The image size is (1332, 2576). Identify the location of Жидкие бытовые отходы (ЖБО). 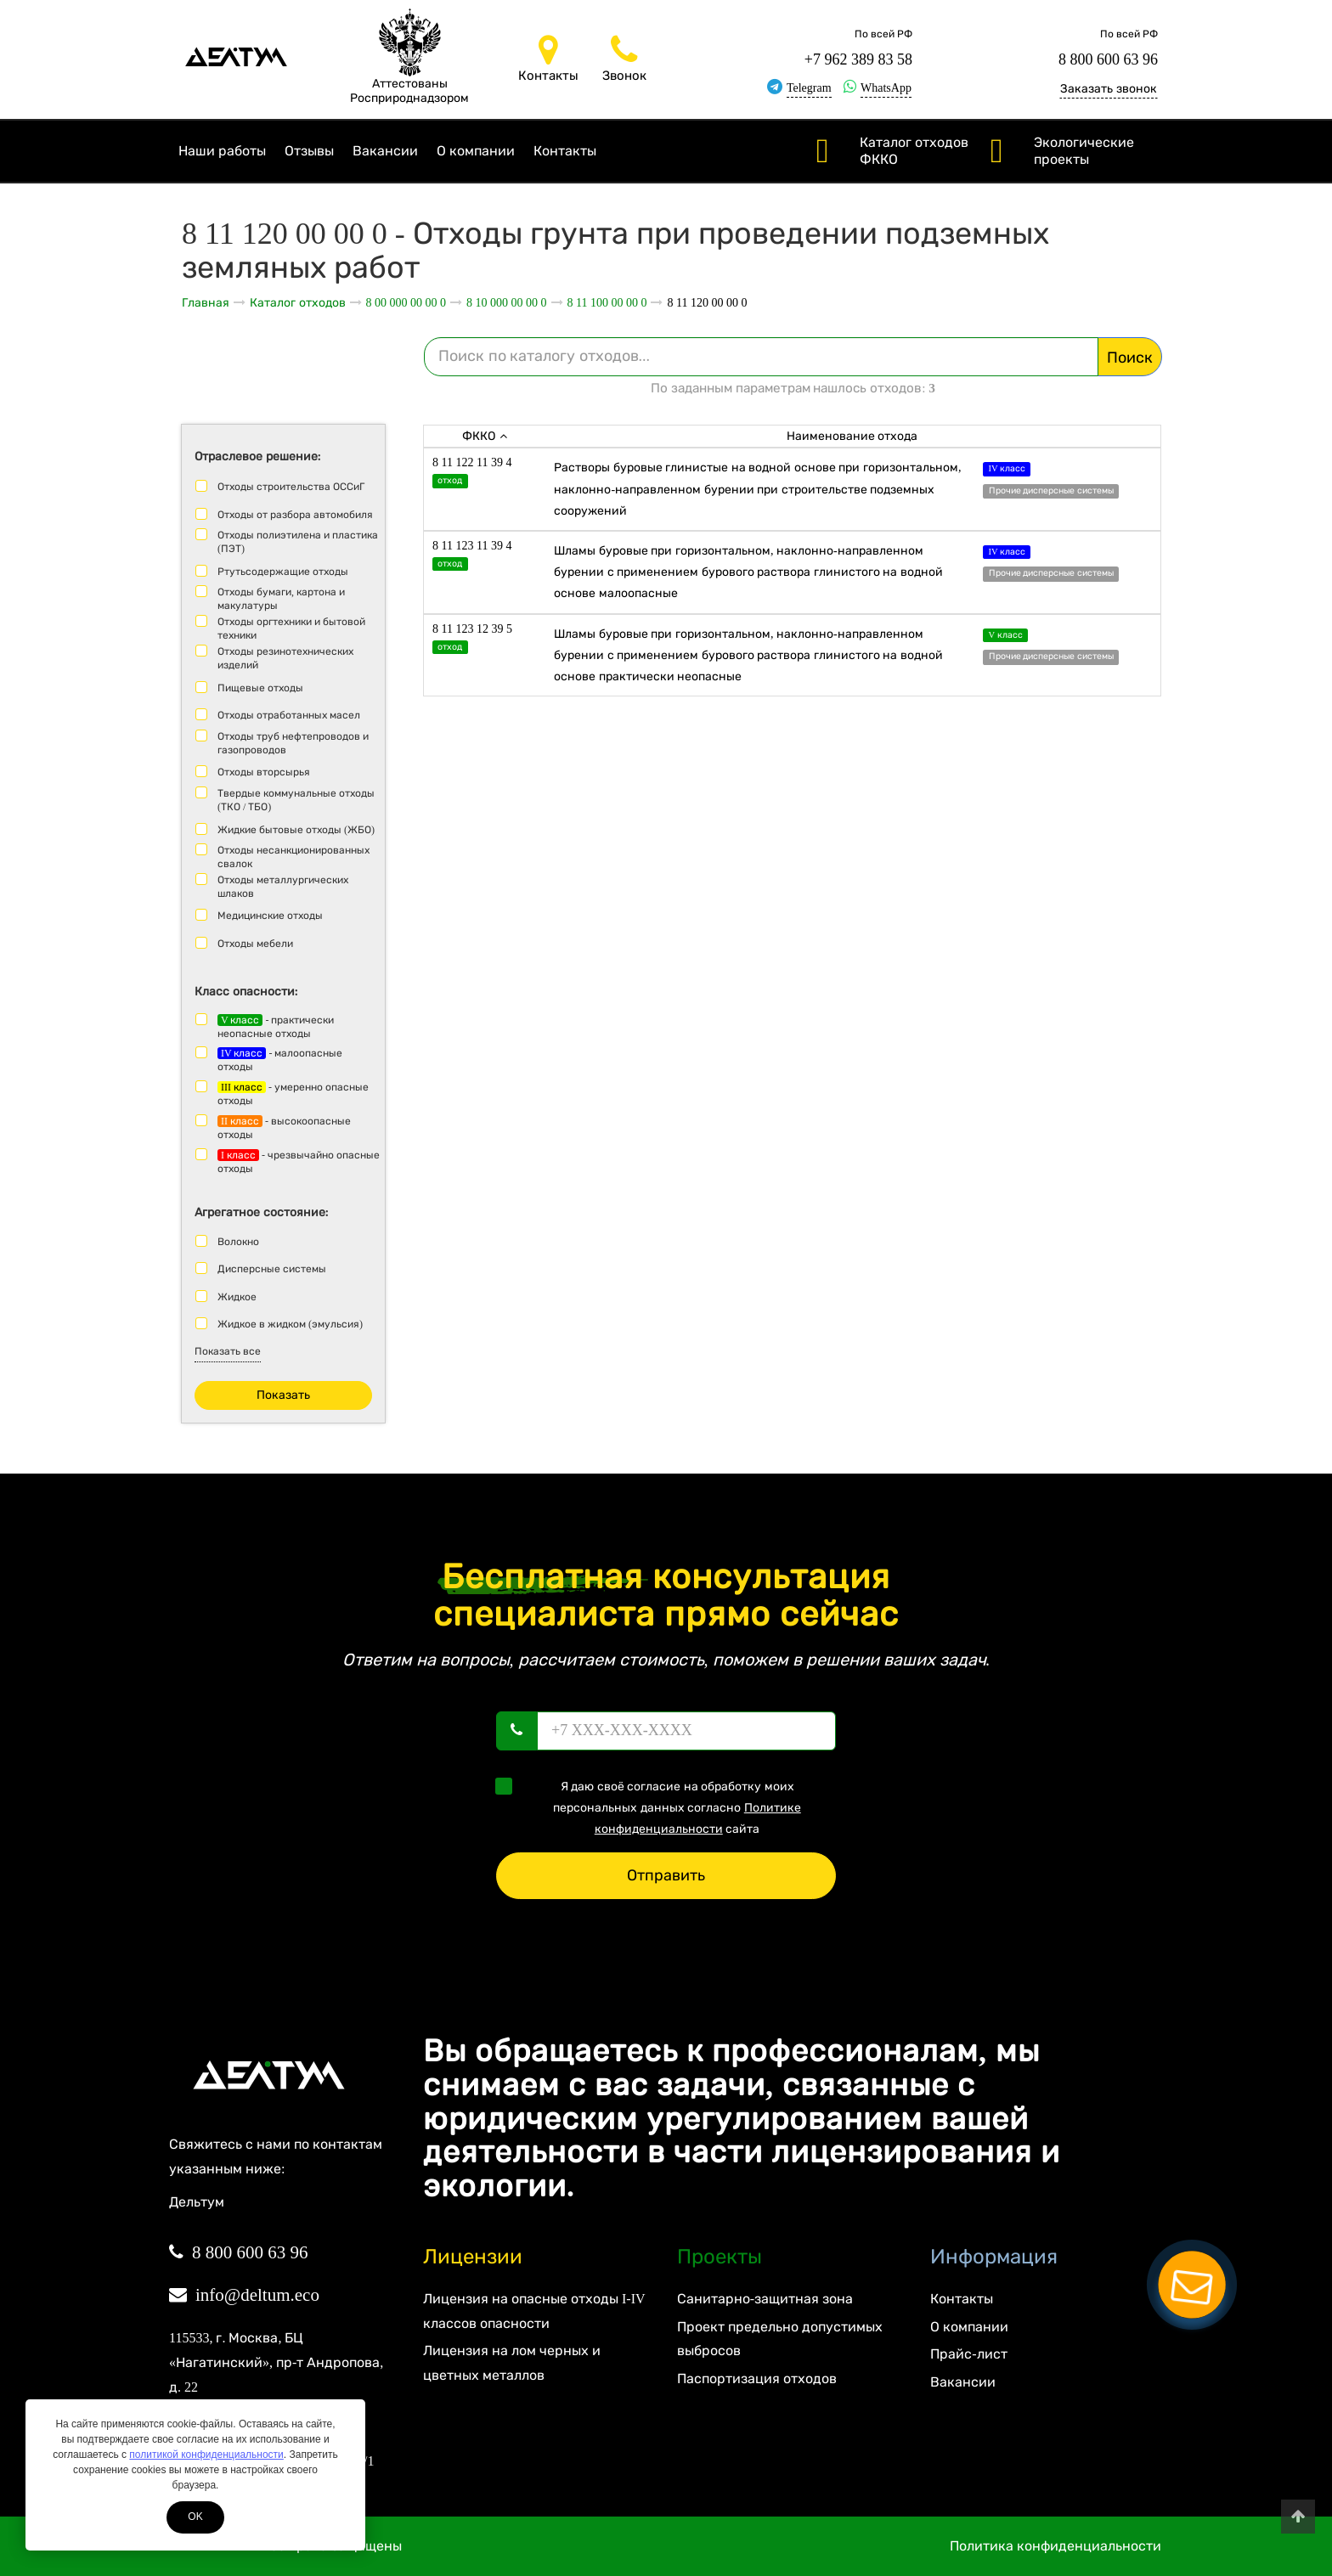
(296, 830).